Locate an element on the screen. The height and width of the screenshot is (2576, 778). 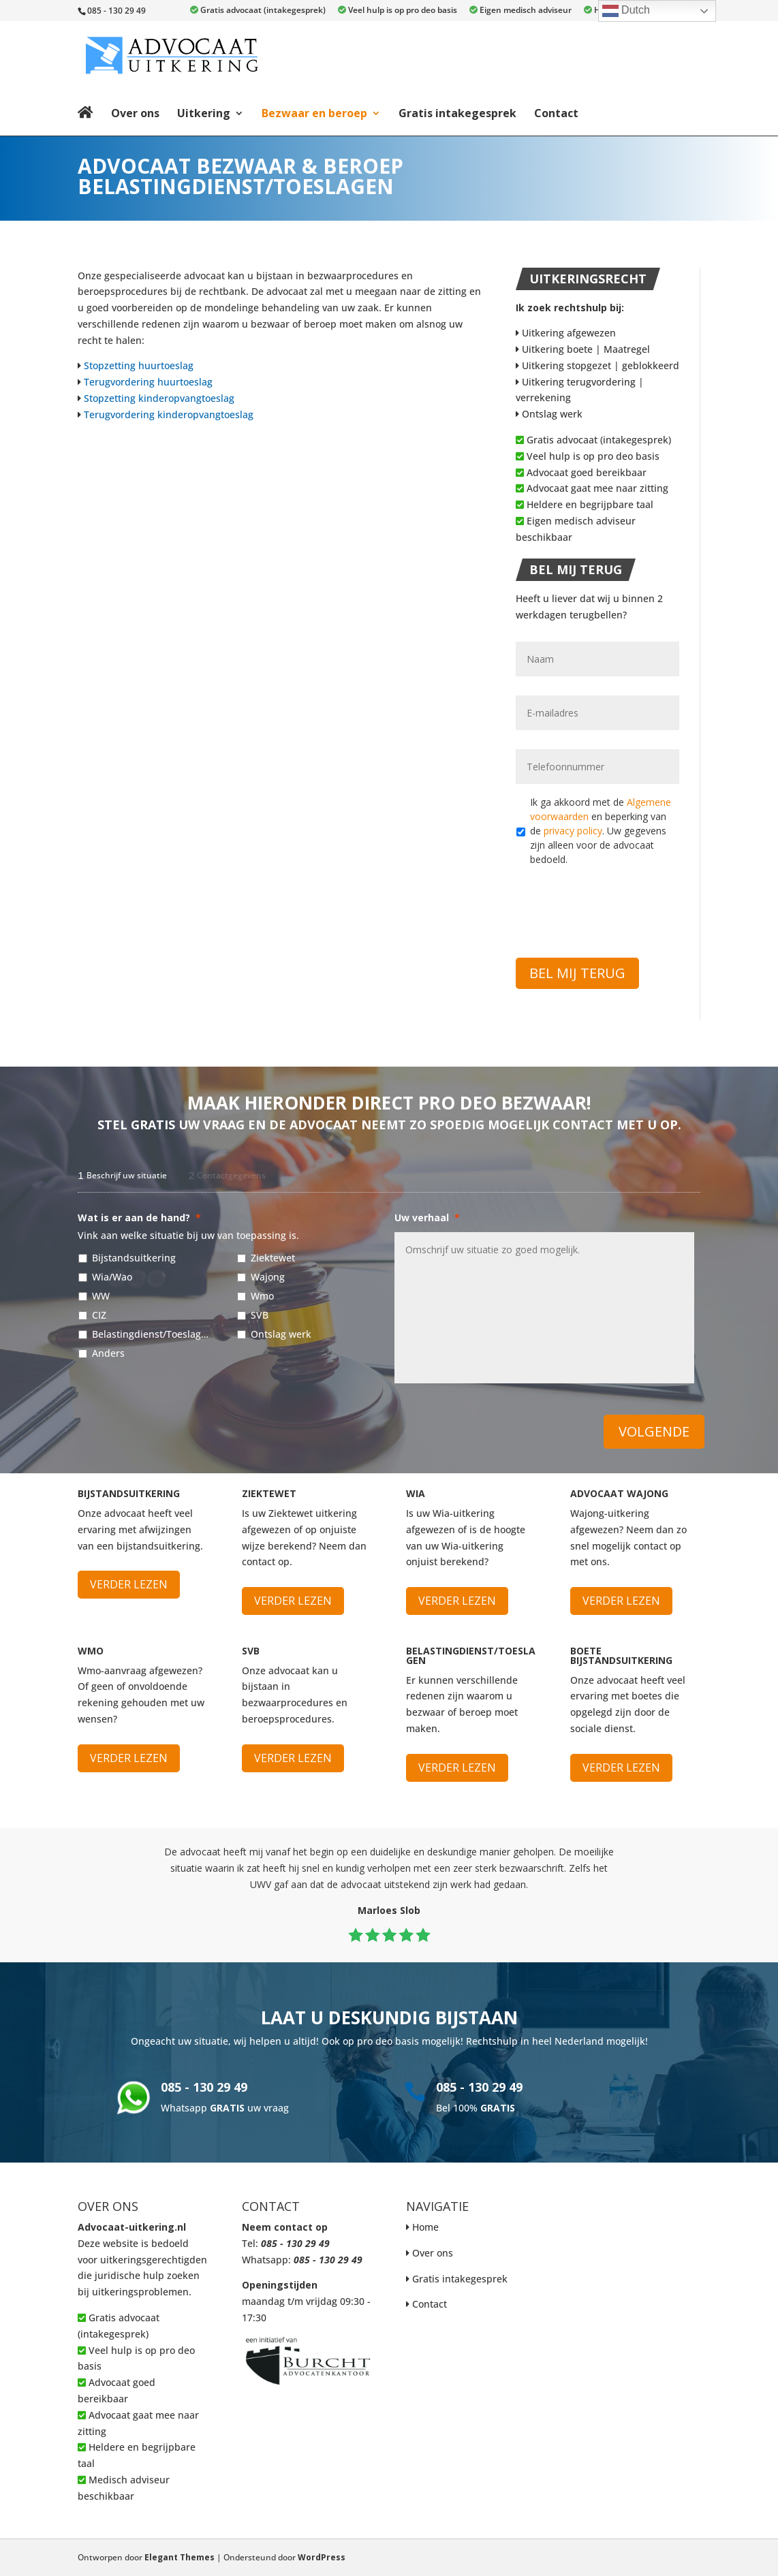
Wajong is located at coordinates (268, 1276).